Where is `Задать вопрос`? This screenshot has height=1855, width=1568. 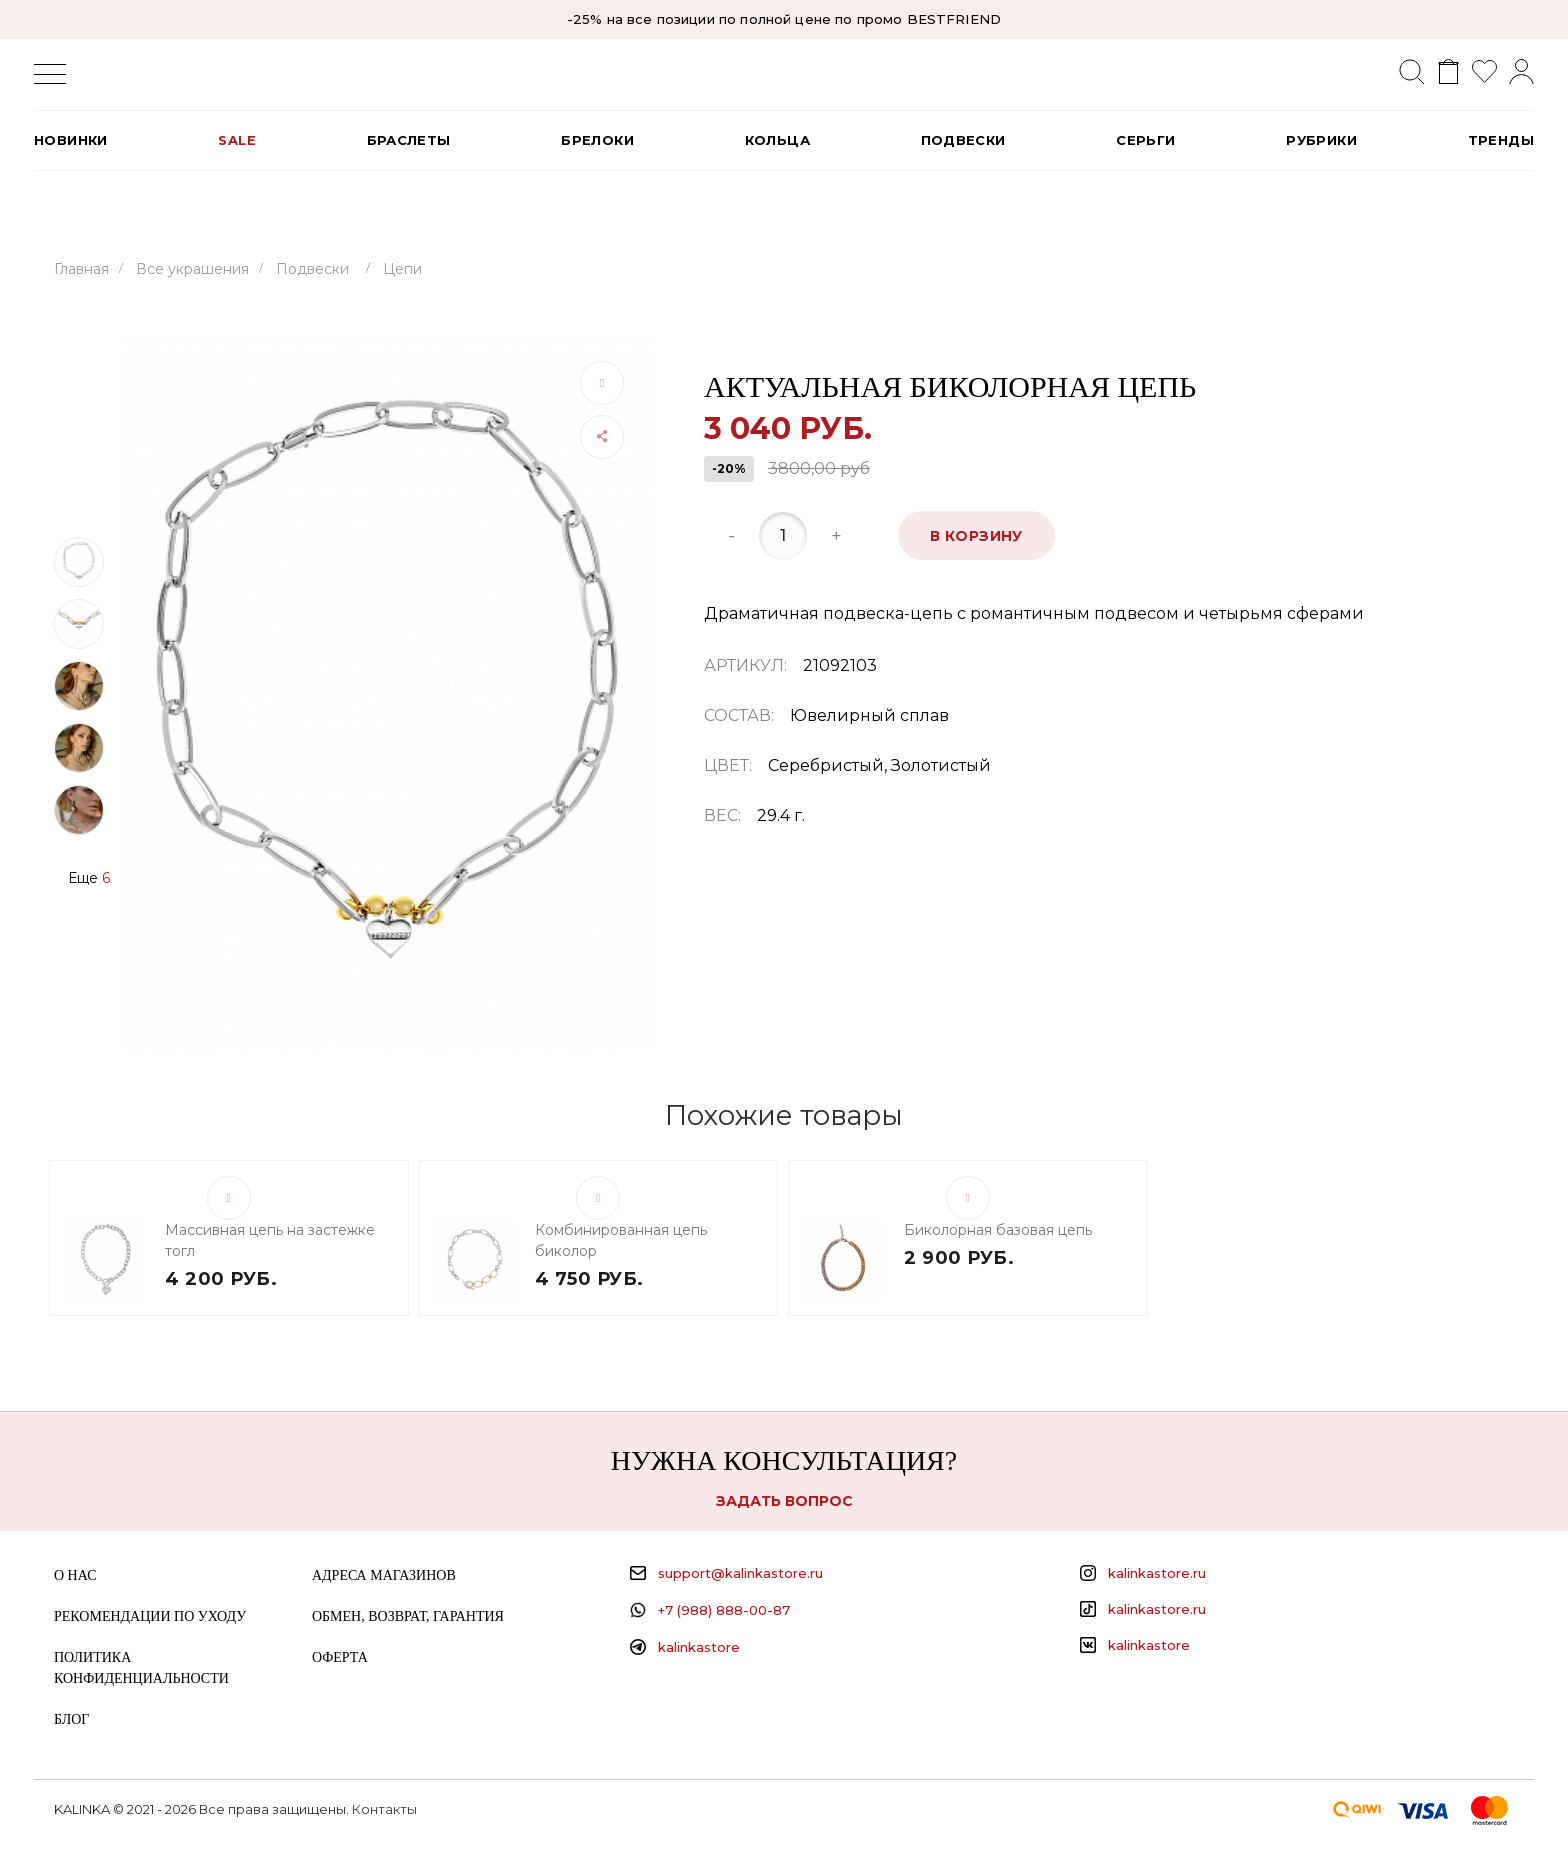
Задать вопрос is located at coordinates (784, 1501).